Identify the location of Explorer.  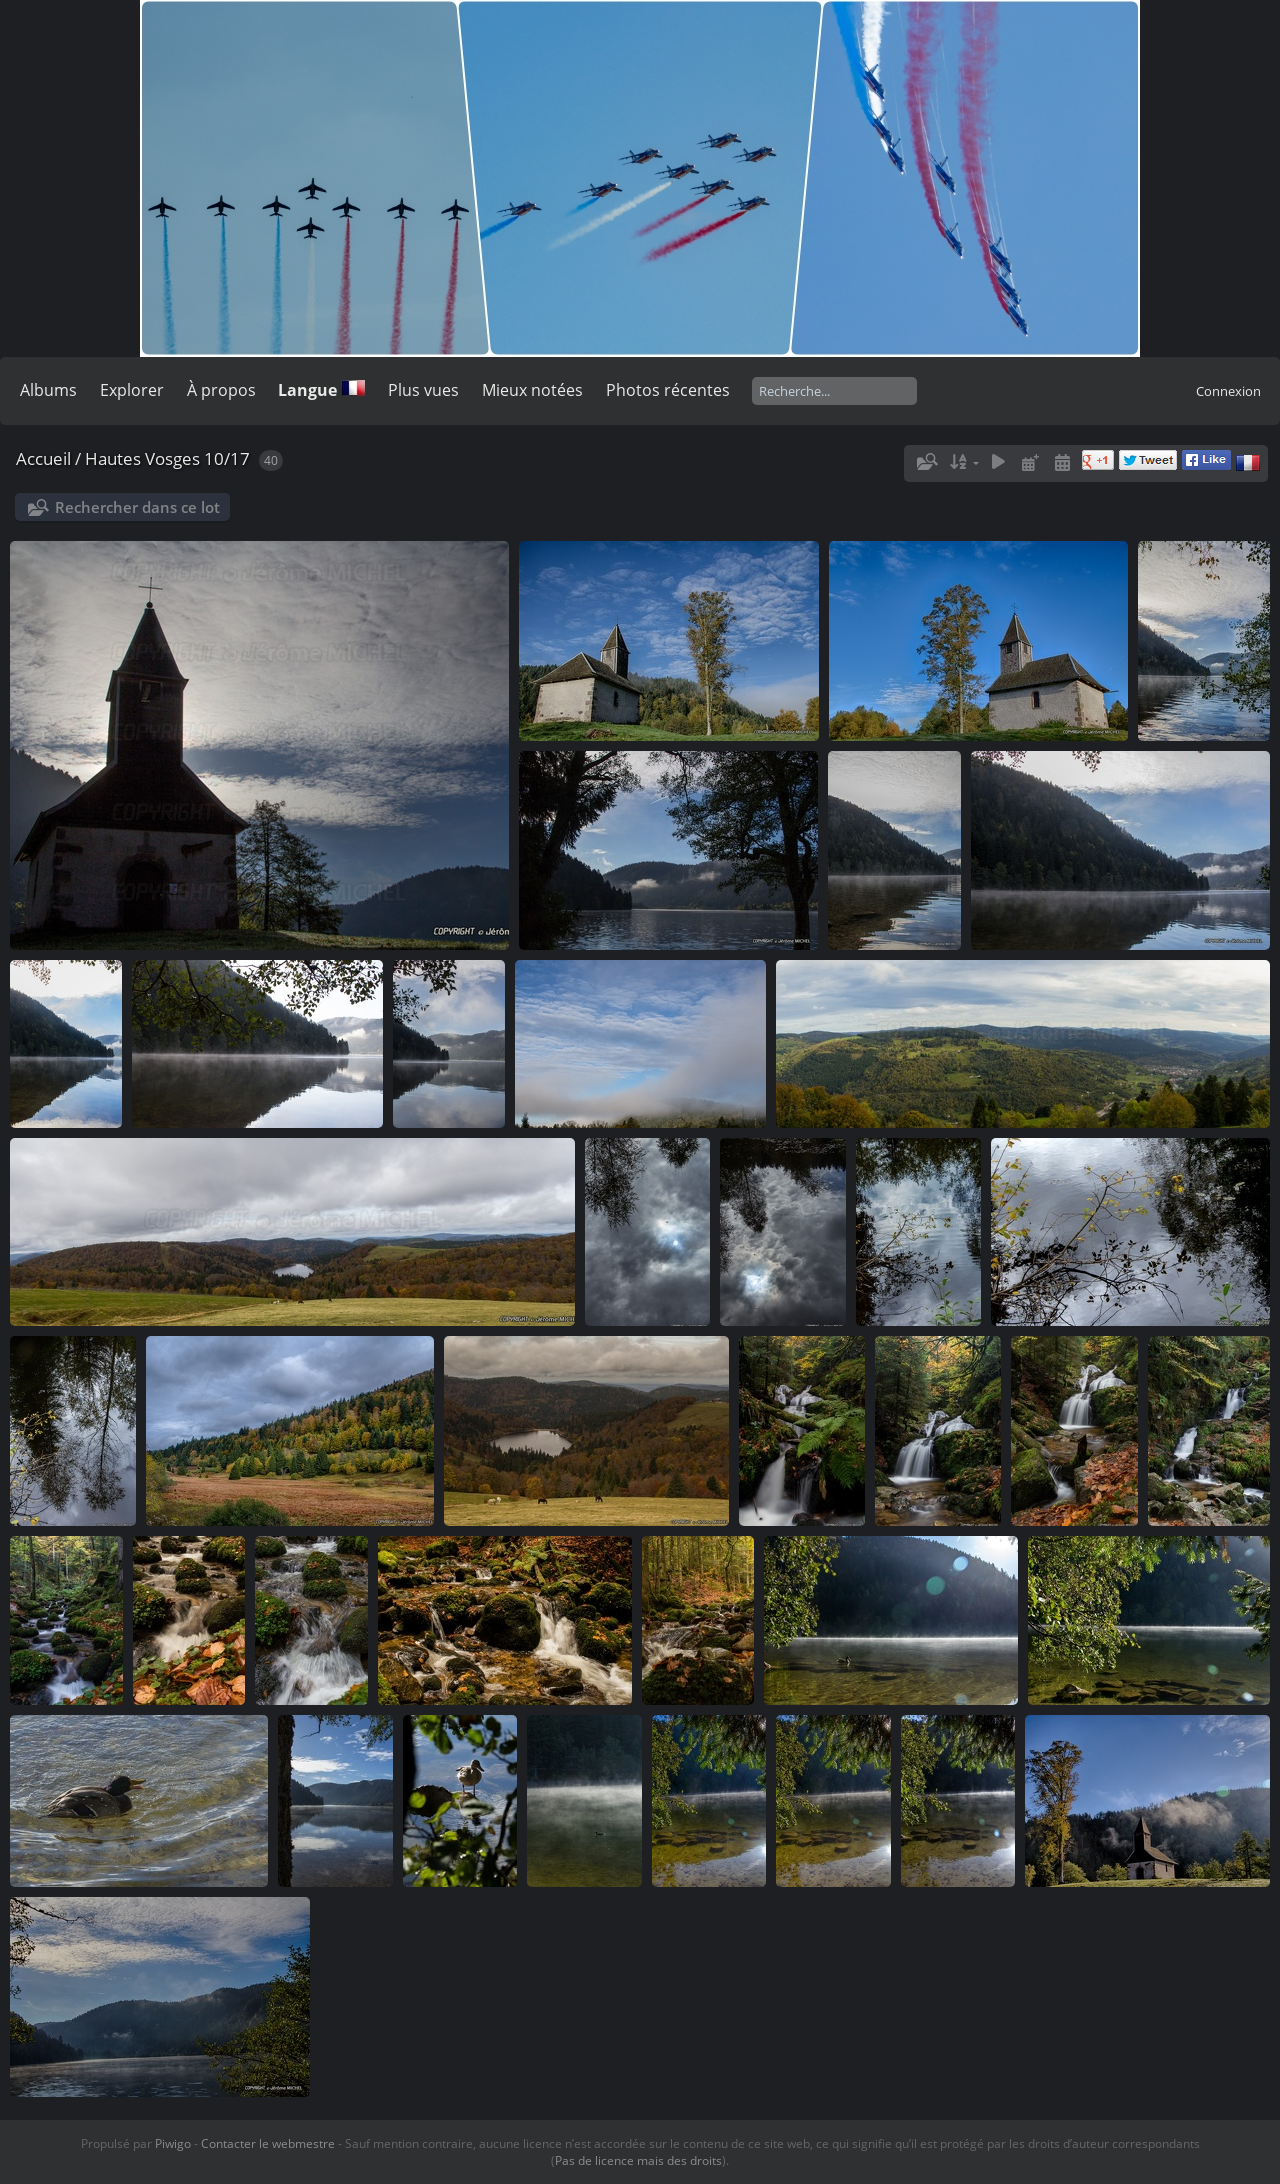
(132, 390).